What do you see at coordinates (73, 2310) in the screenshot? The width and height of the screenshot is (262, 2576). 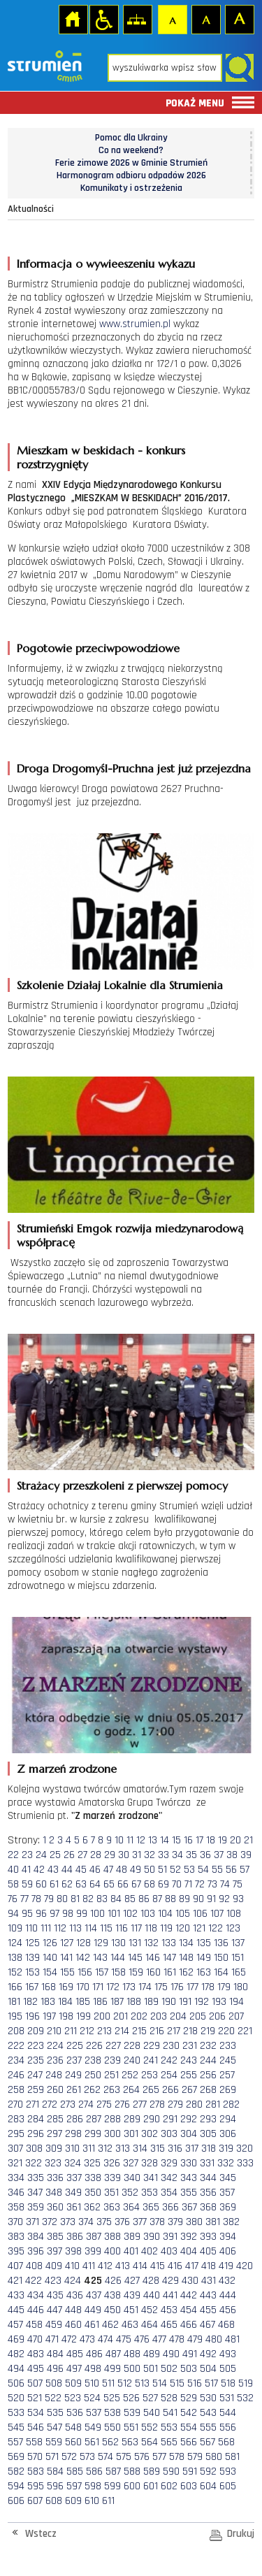 I see `448` at bounding box center [73, 2310].